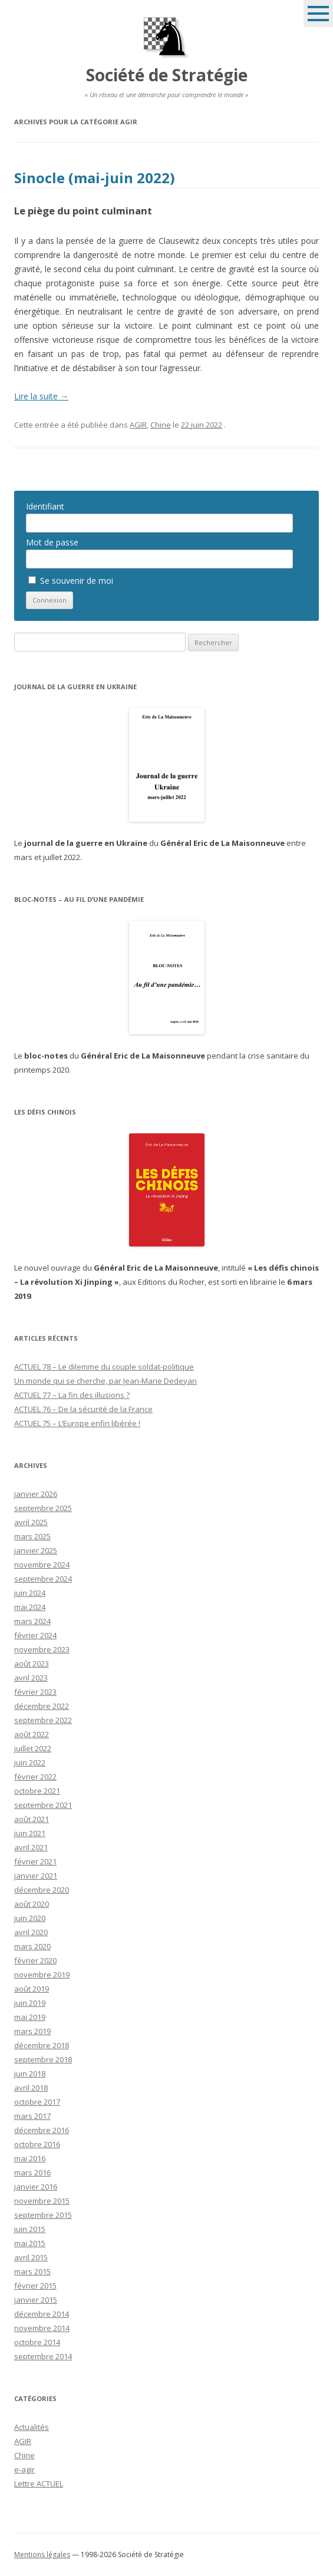  What do you see at coordinates (37, 1790) in the screenshot?
I see `octobre 2021` at bounding box center [37, 1790].